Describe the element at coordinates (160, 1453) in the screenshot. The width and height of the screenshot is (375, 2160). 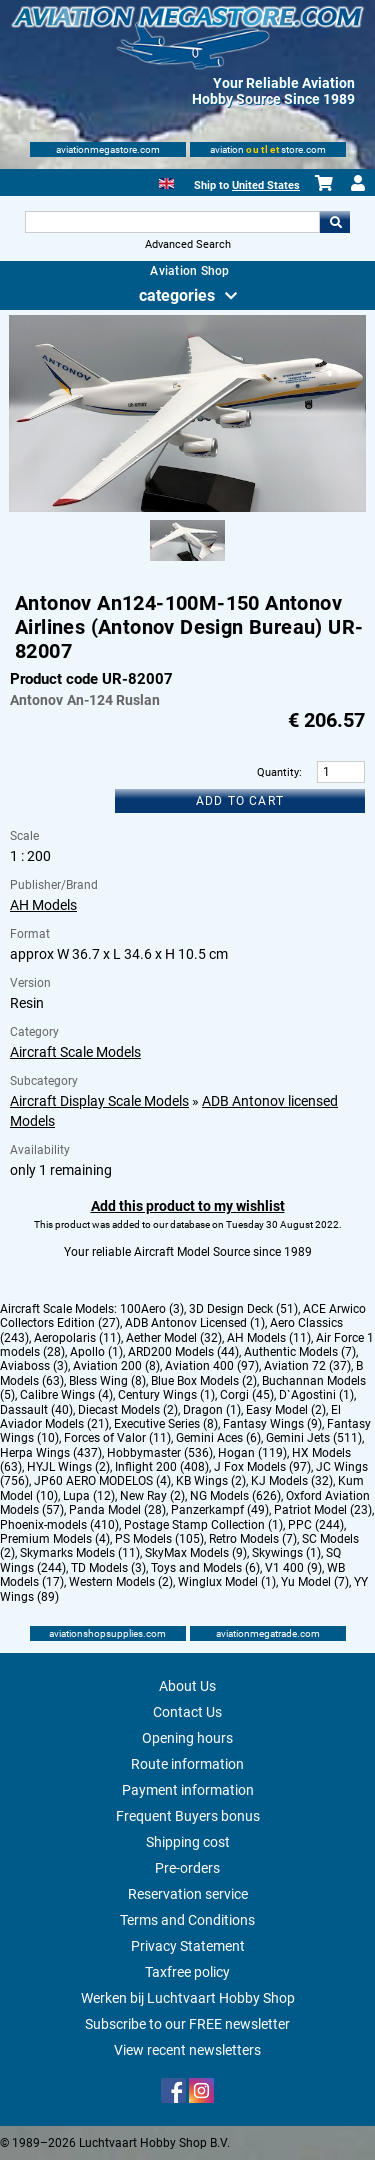
I see `Hobbymaster (536)` at that location.